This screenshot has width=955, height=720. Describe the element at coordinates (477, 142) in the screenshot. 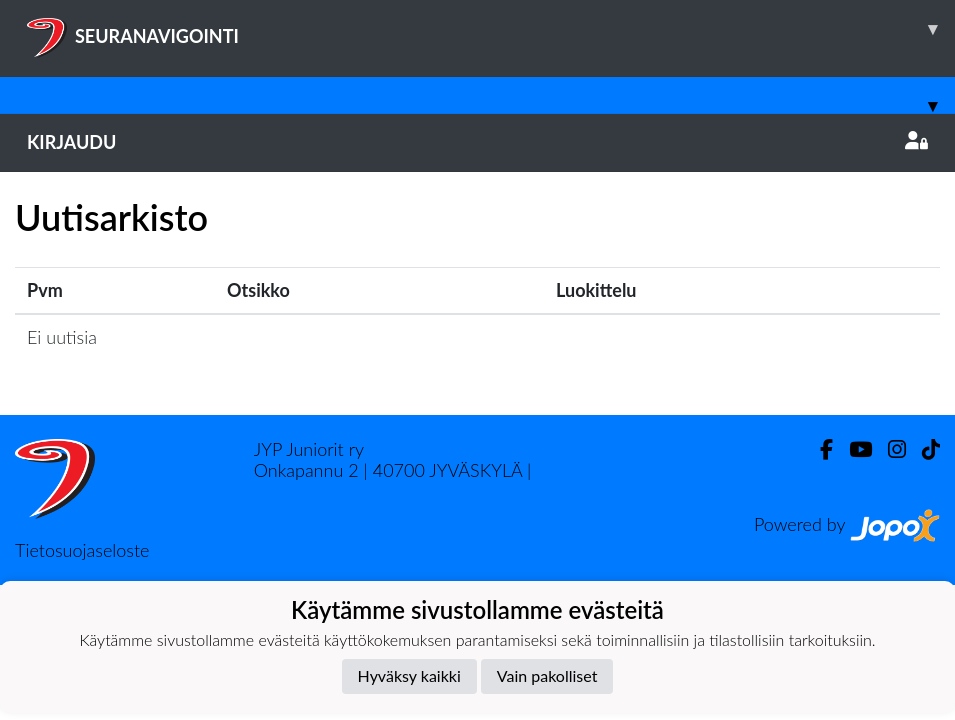

I see `Kirjaudu` at that location.